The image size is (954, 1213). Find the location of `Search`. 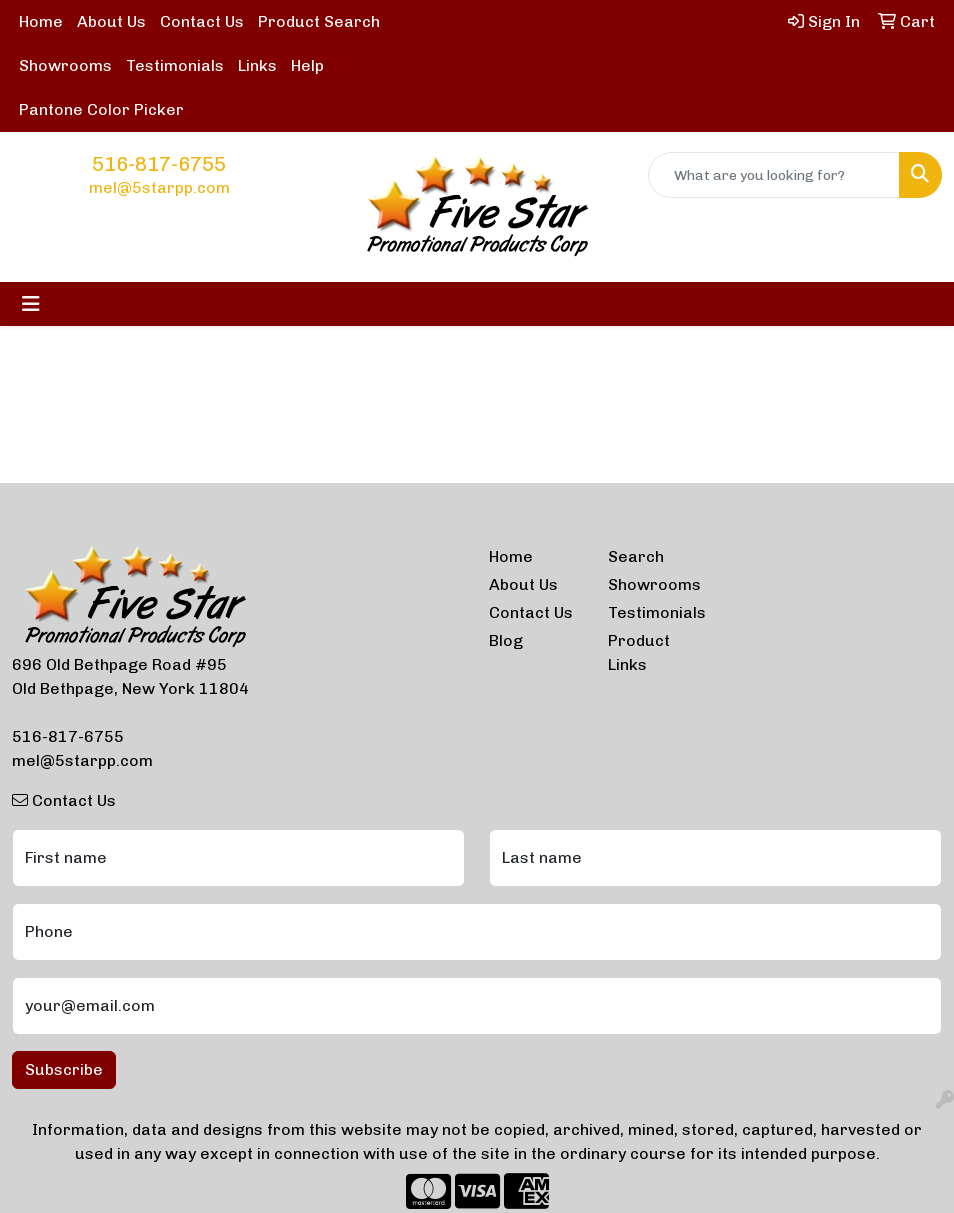

Search is located at coordinates (636, 556).